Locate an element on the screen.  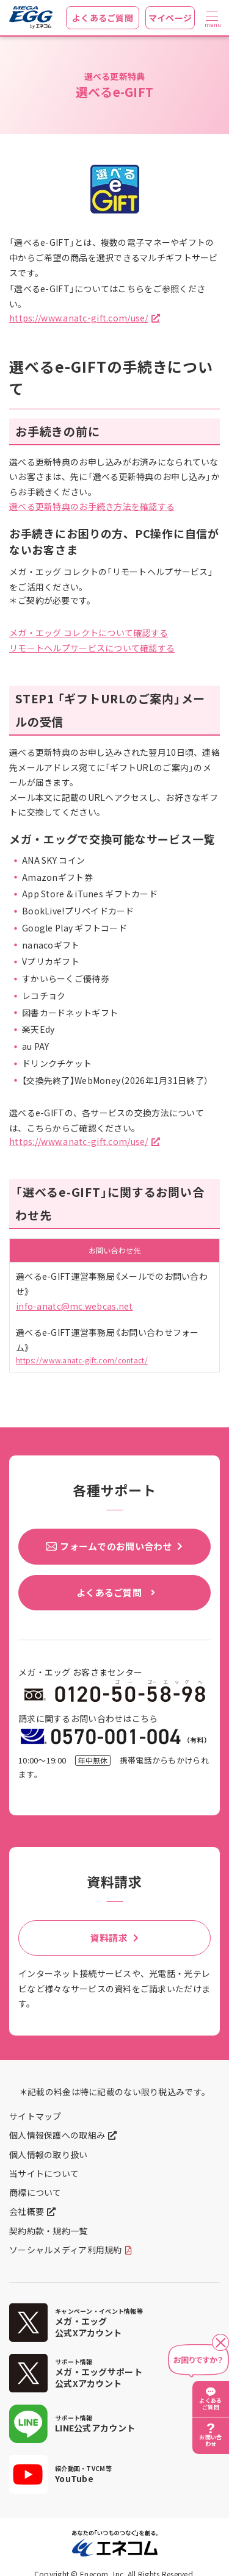
ソーシャルメディア利用規約 is located at coordinates (65, 2250).